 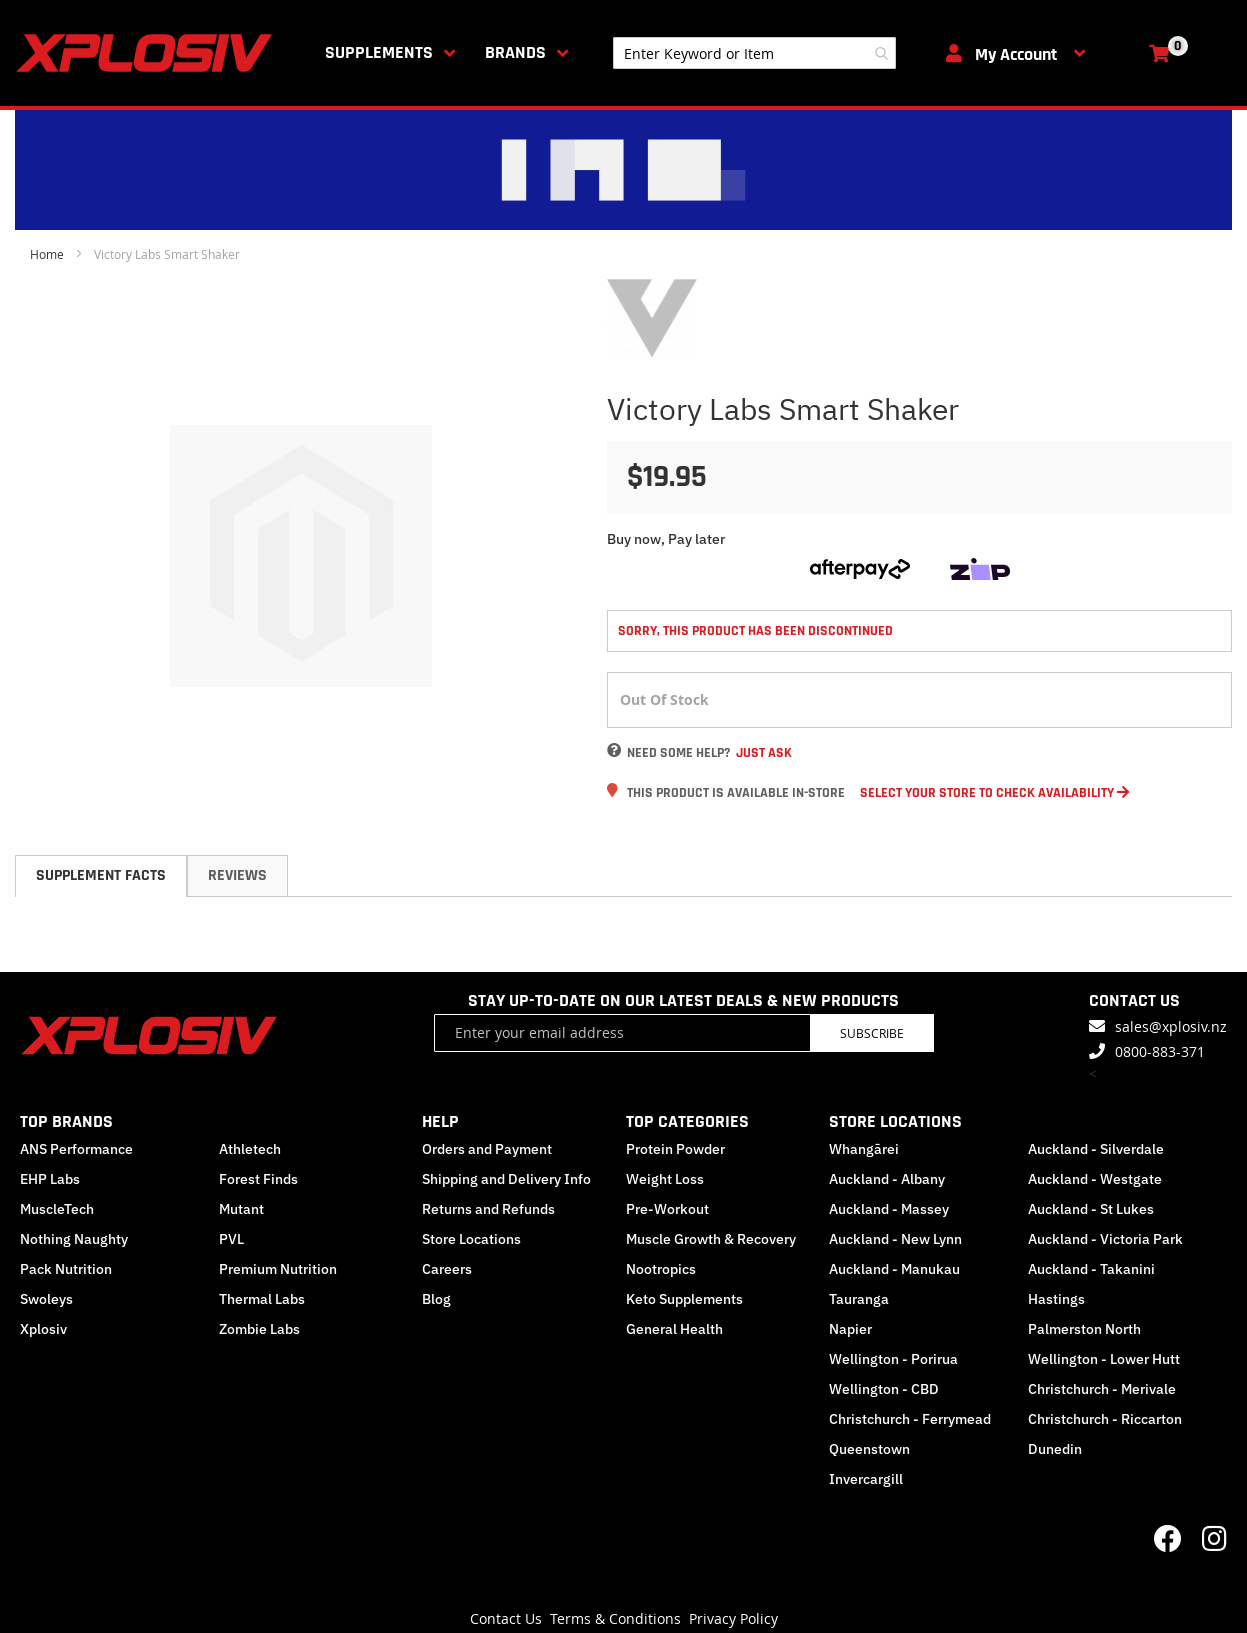 I want to click on Brands, so click(x=515, y=52).